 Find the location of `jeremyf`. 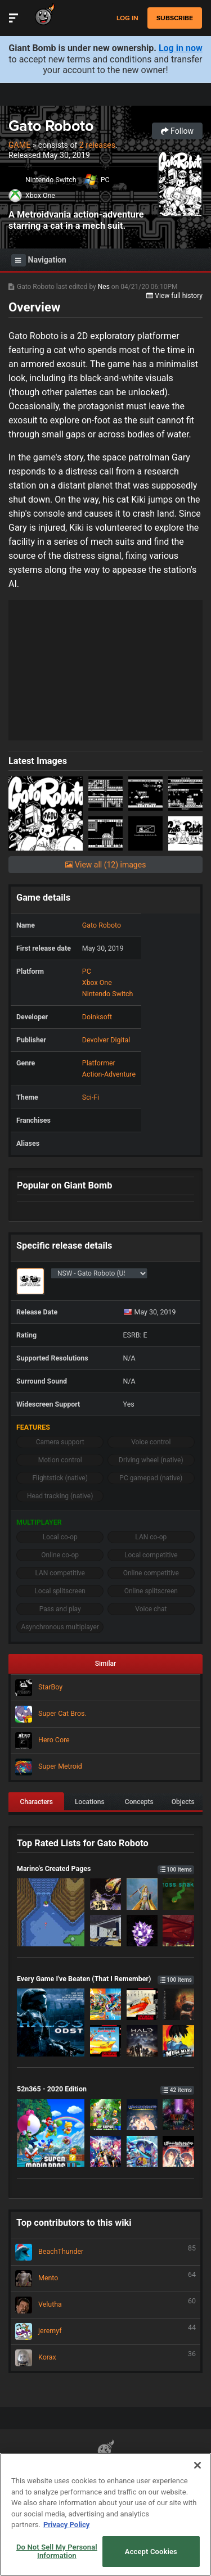

jeremyf is located at coordinates (105, 2331).